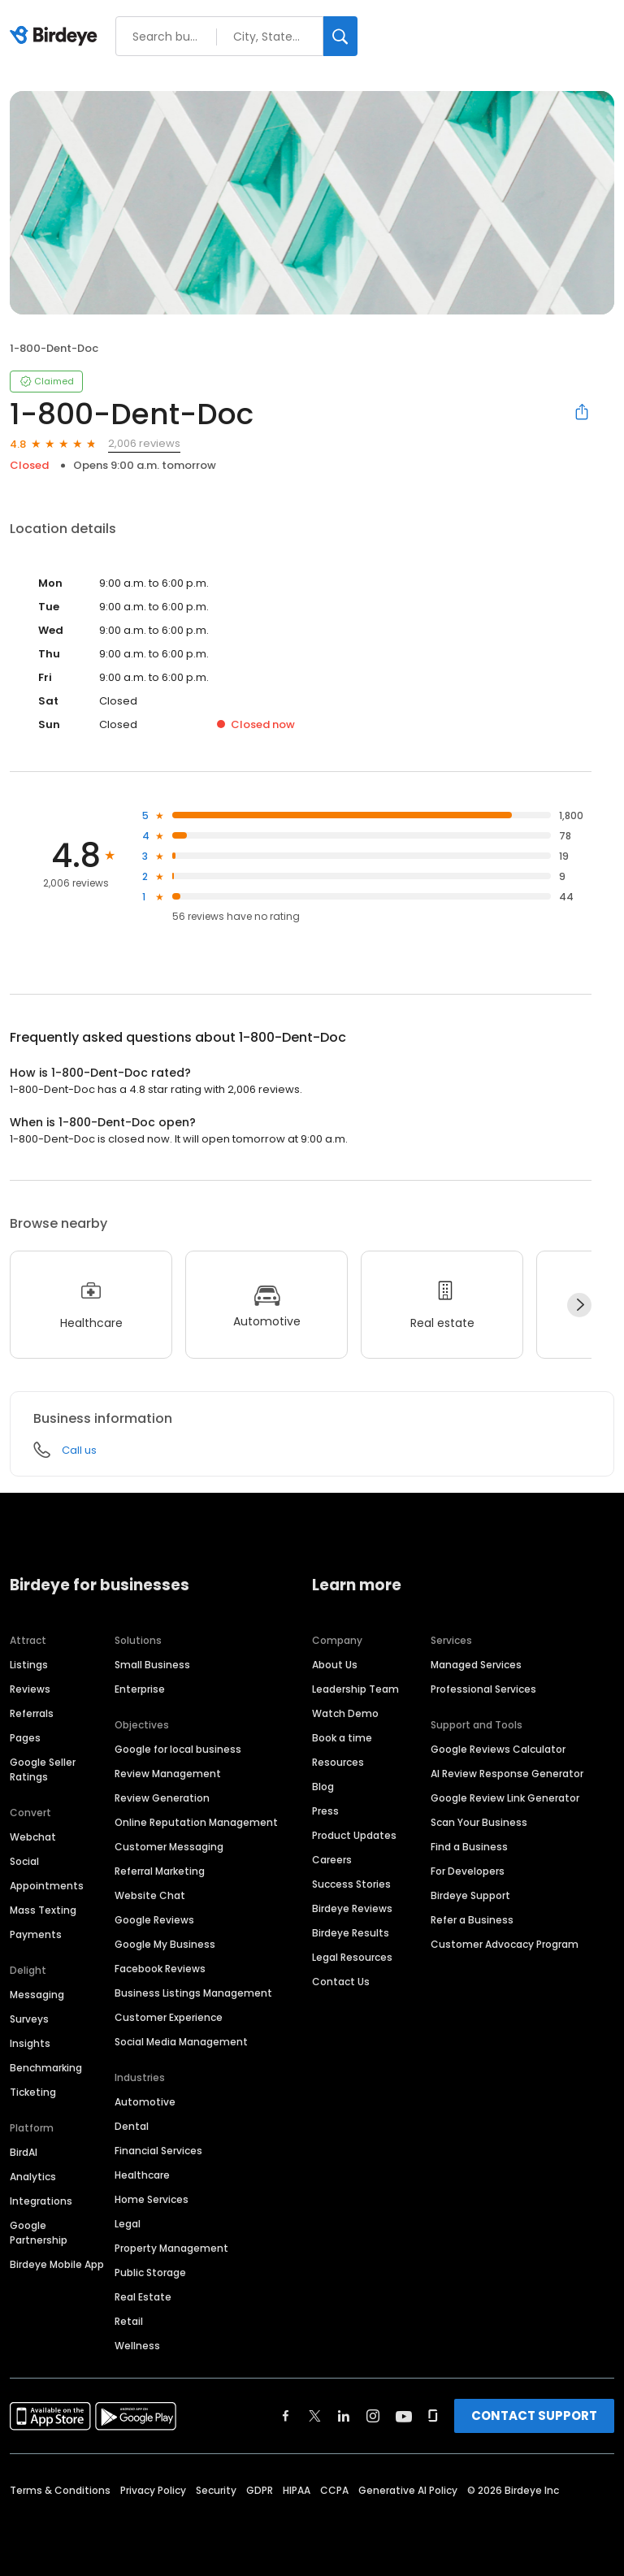  What do you see at coordinates (193, 1993) in the screenshot?
I see `Business Listings Management` at bounding box center [193, 1993].